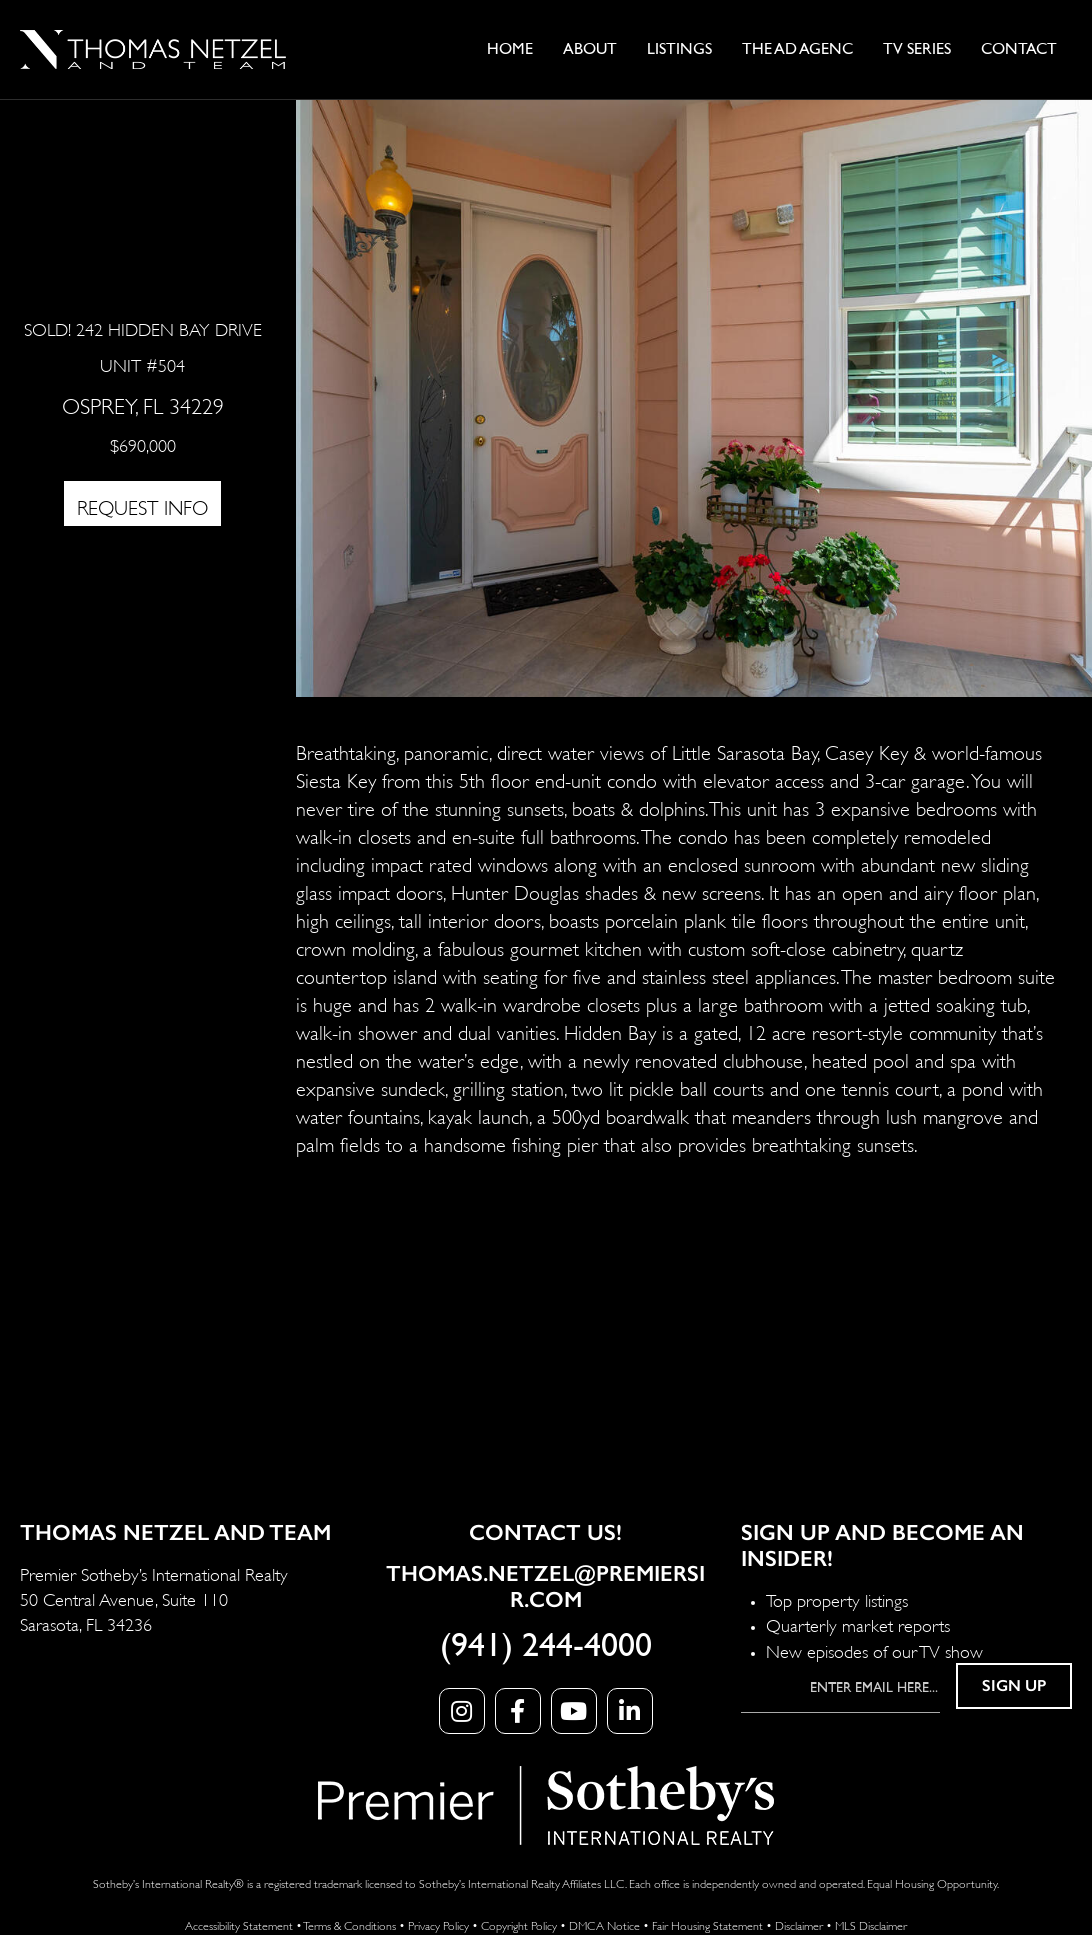 This screenshot has height=1935, width=1092. I want to click on The Ad AgenC, so click(797, 49).